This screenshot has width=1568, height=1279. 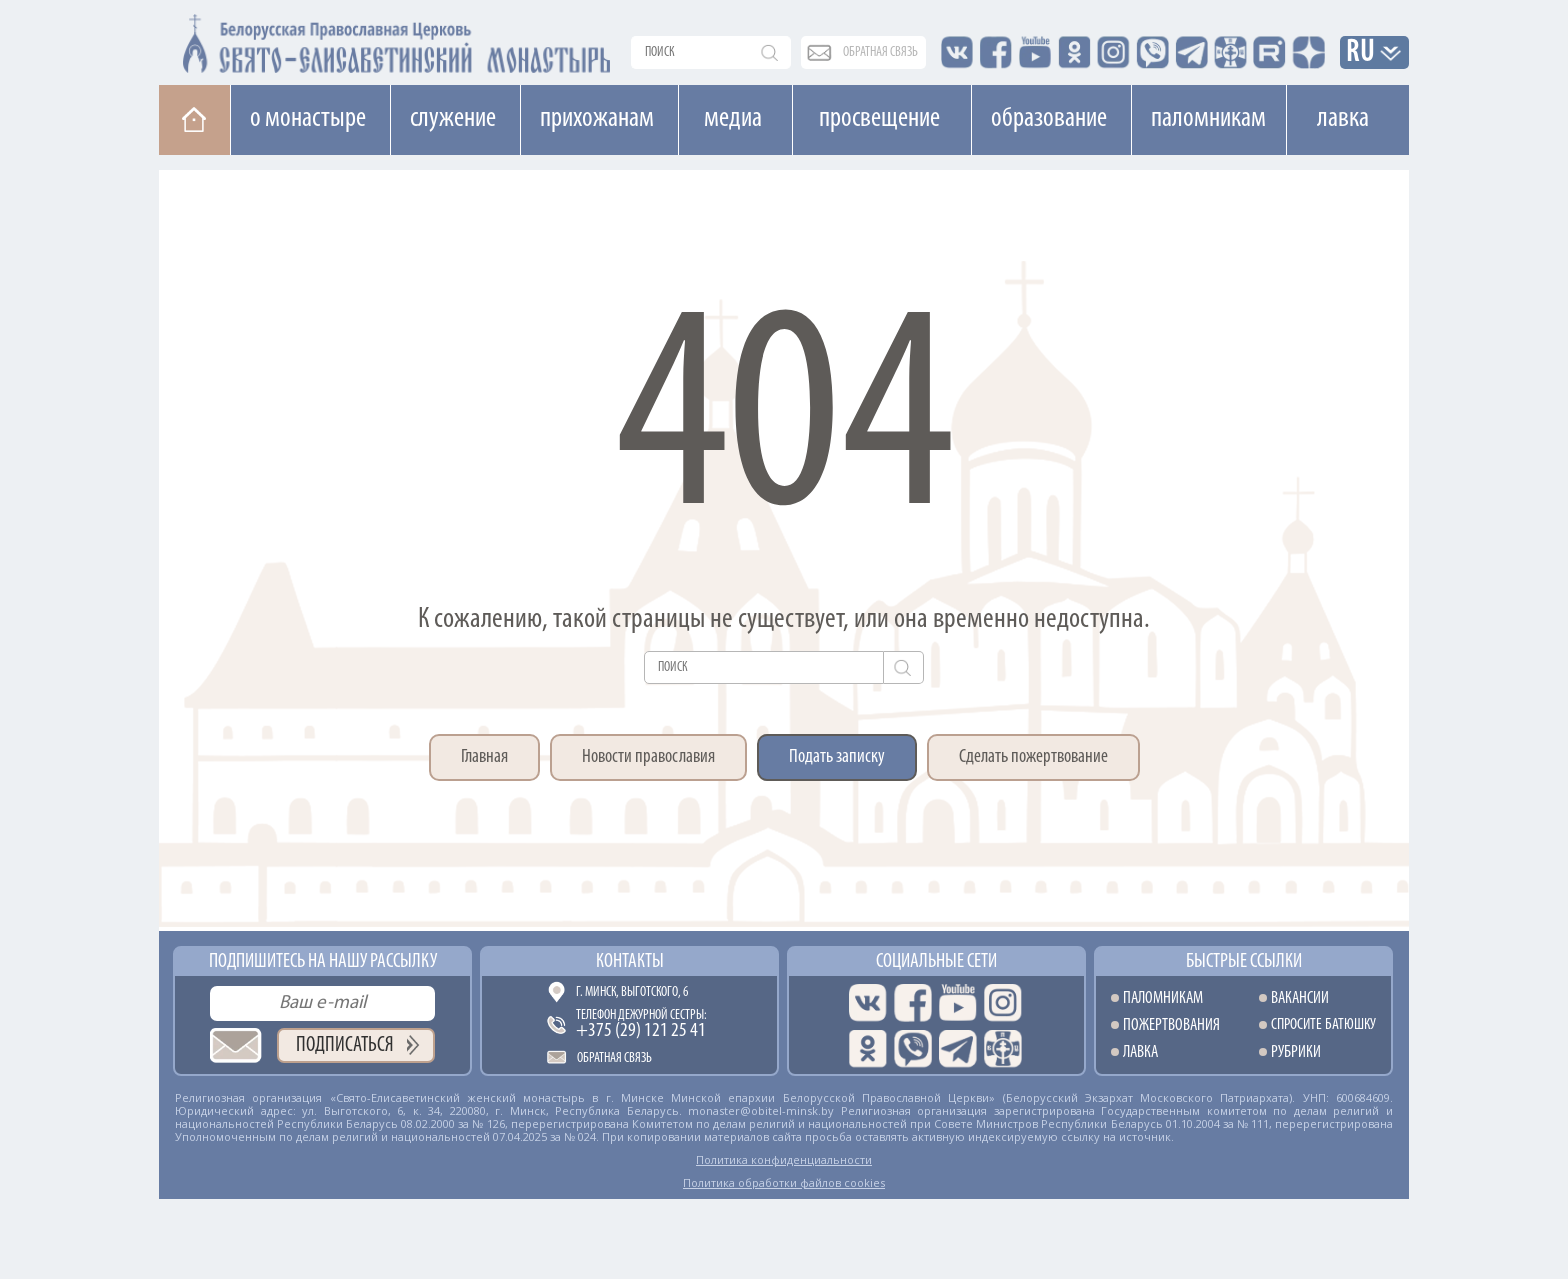 What do you see at coordinates (1361, 53) in the screenshot?
I see `RU [button]` at bounding box center [1361, 53].